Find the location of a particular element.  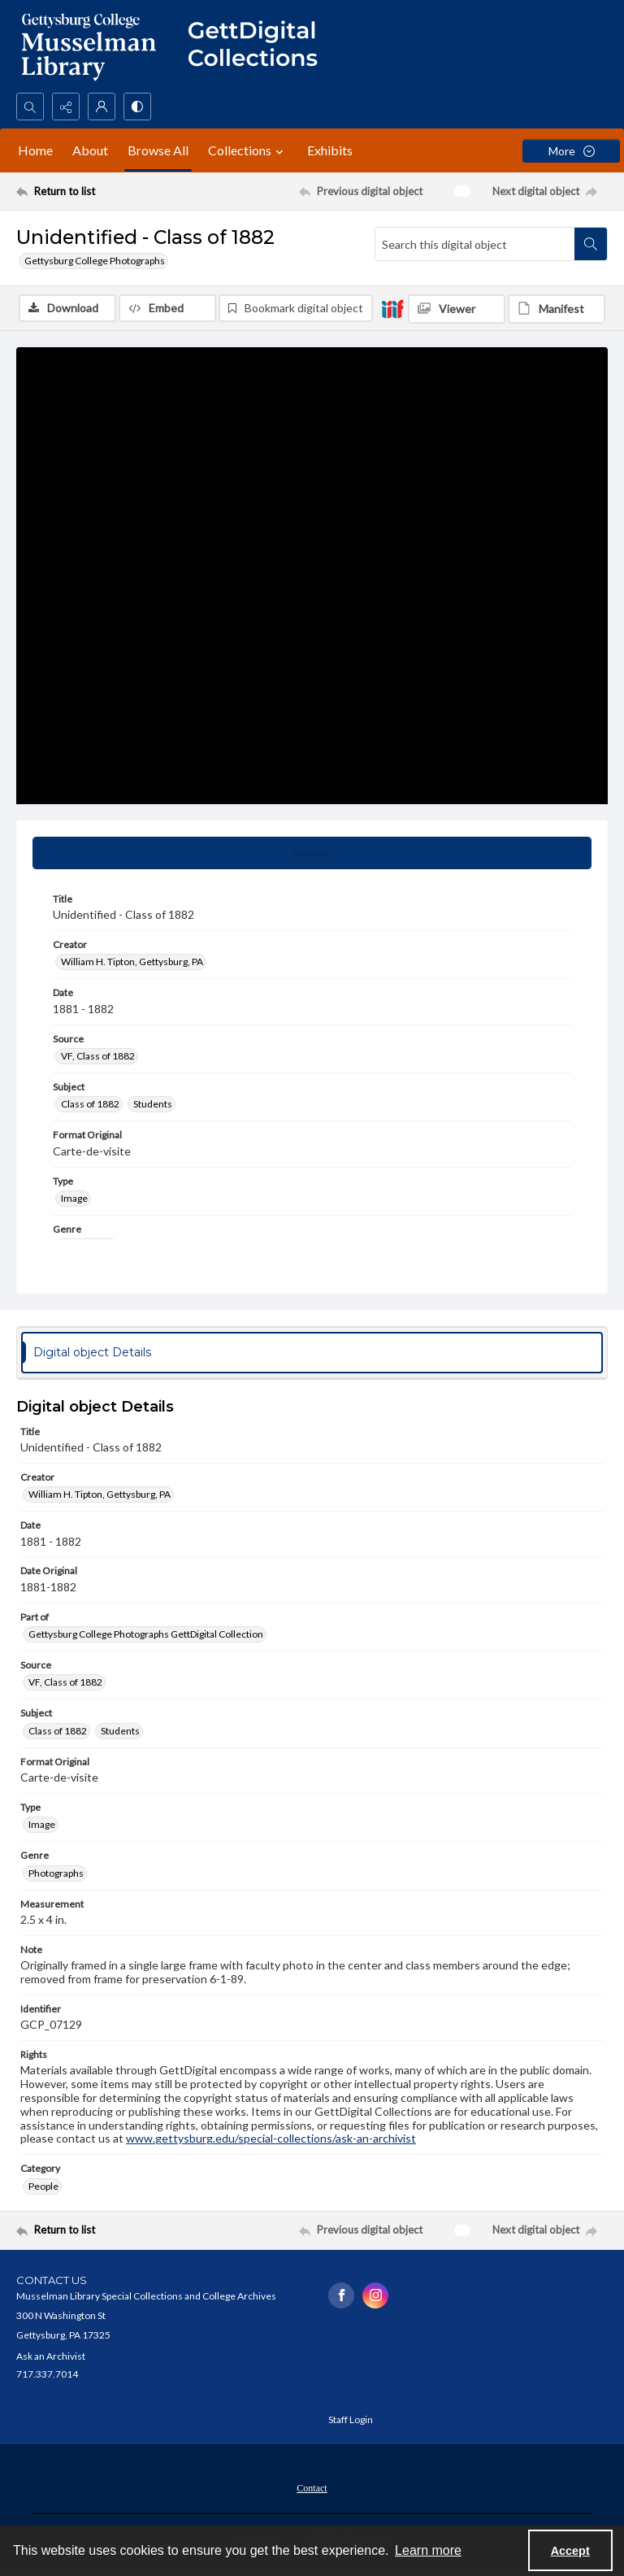

Learn more [button] is located at coordinates (428, 2550).